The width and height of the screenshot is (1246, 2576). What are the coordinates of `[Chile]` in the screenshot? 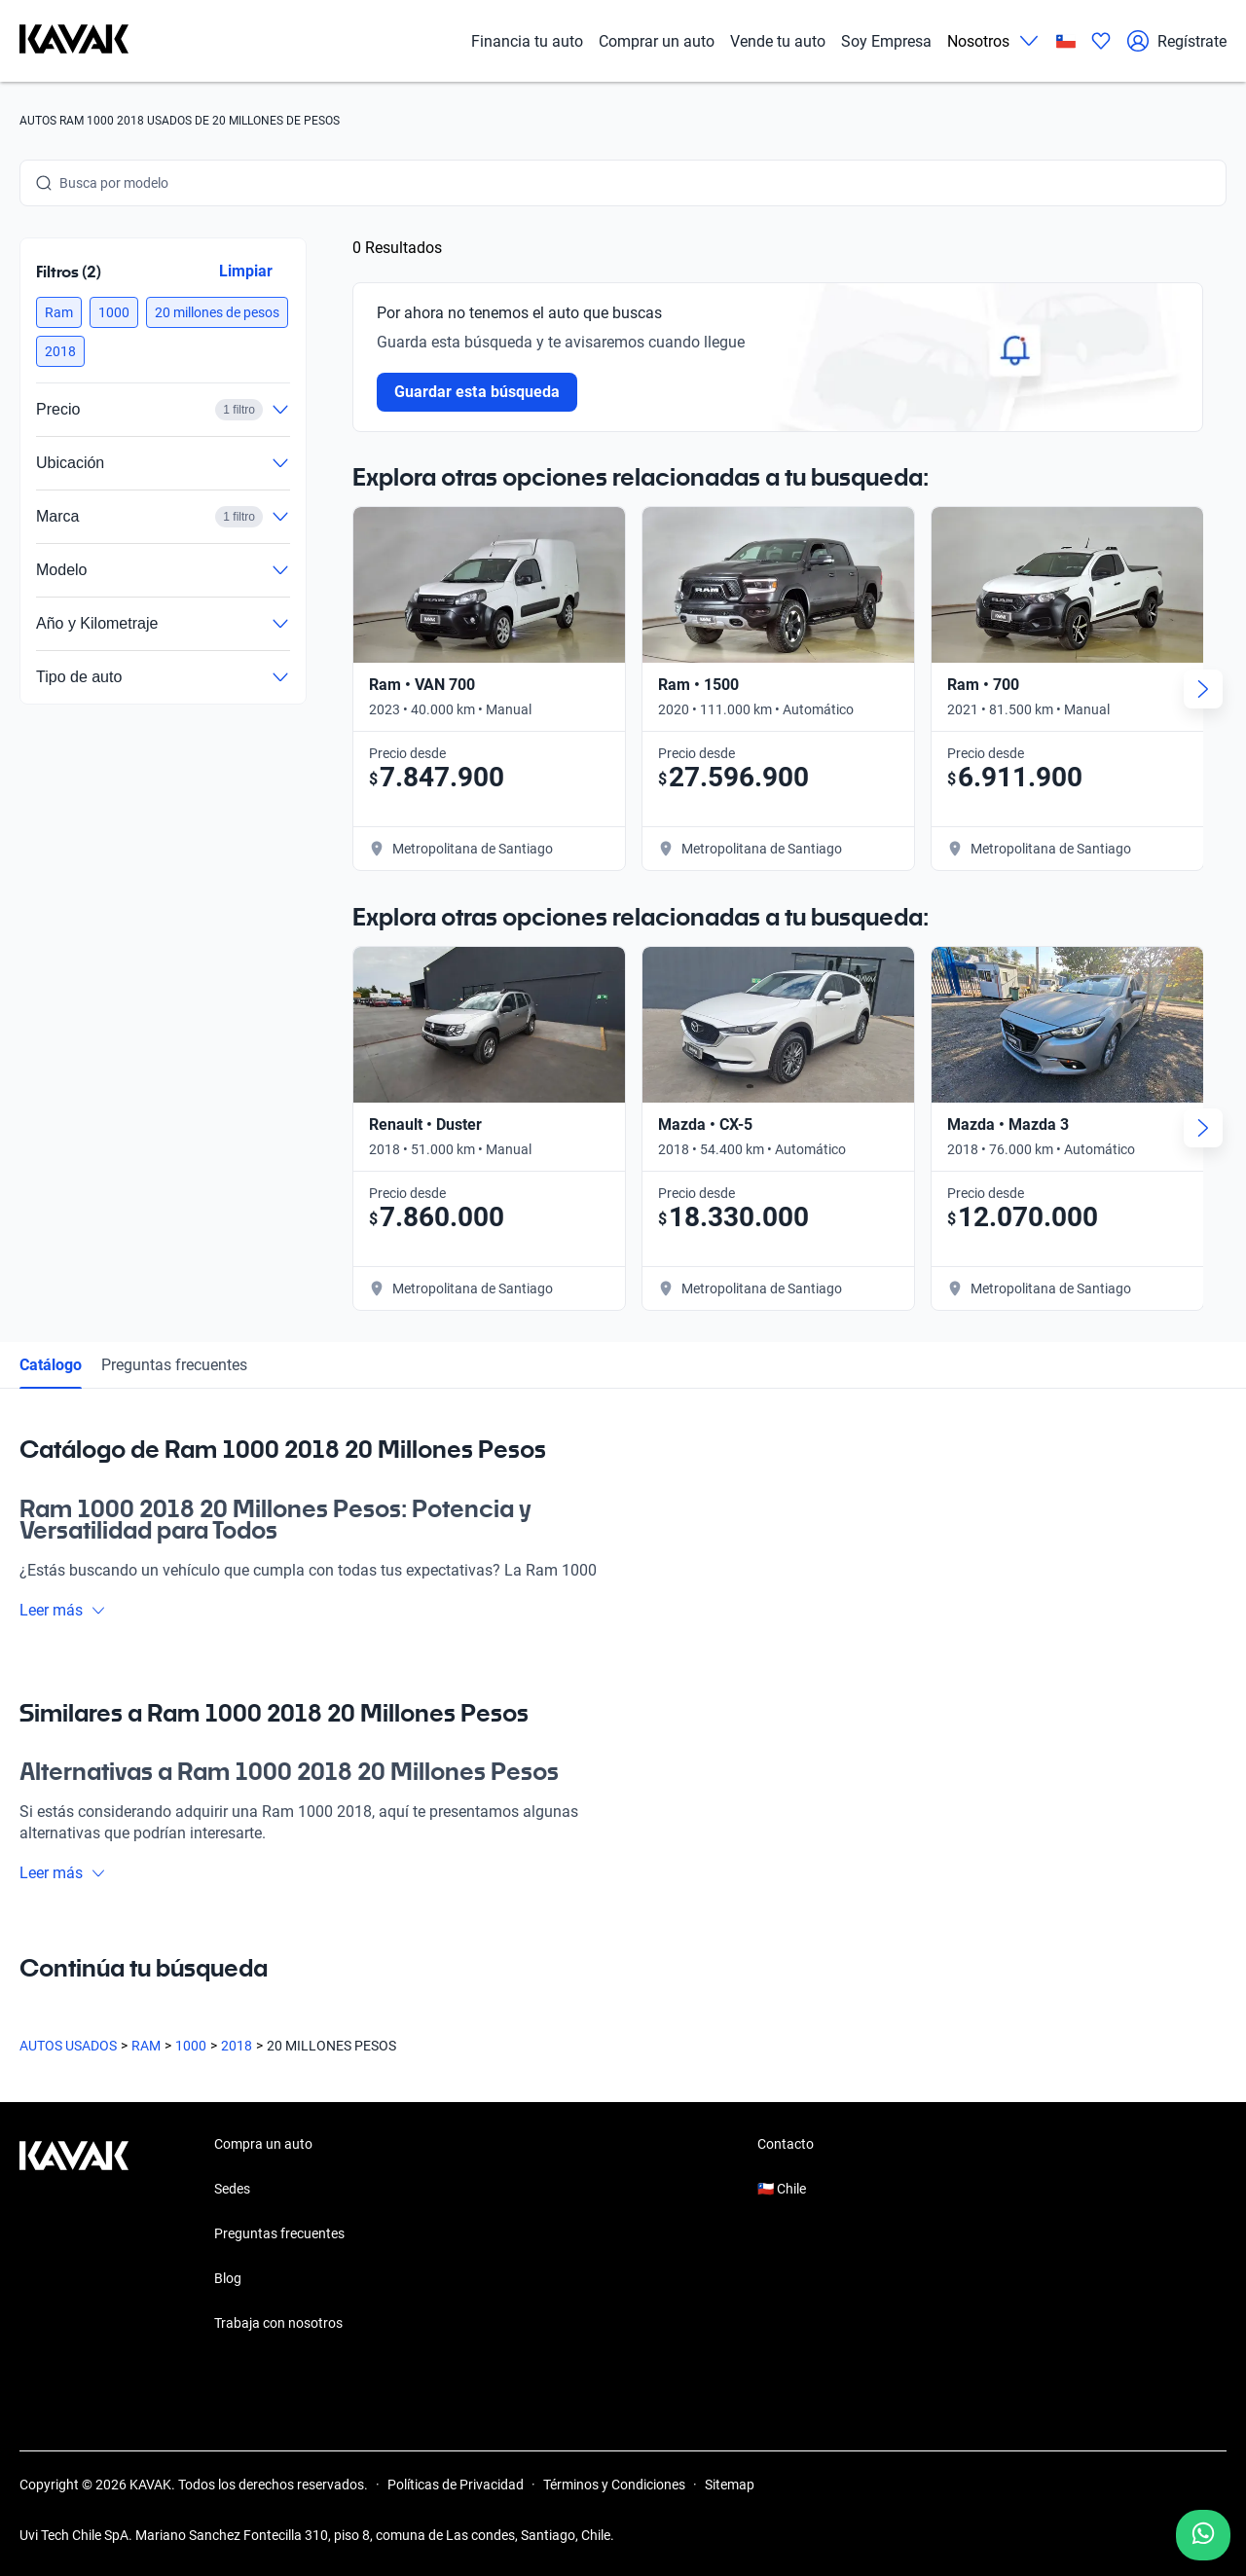 It's located at (1066, 41).